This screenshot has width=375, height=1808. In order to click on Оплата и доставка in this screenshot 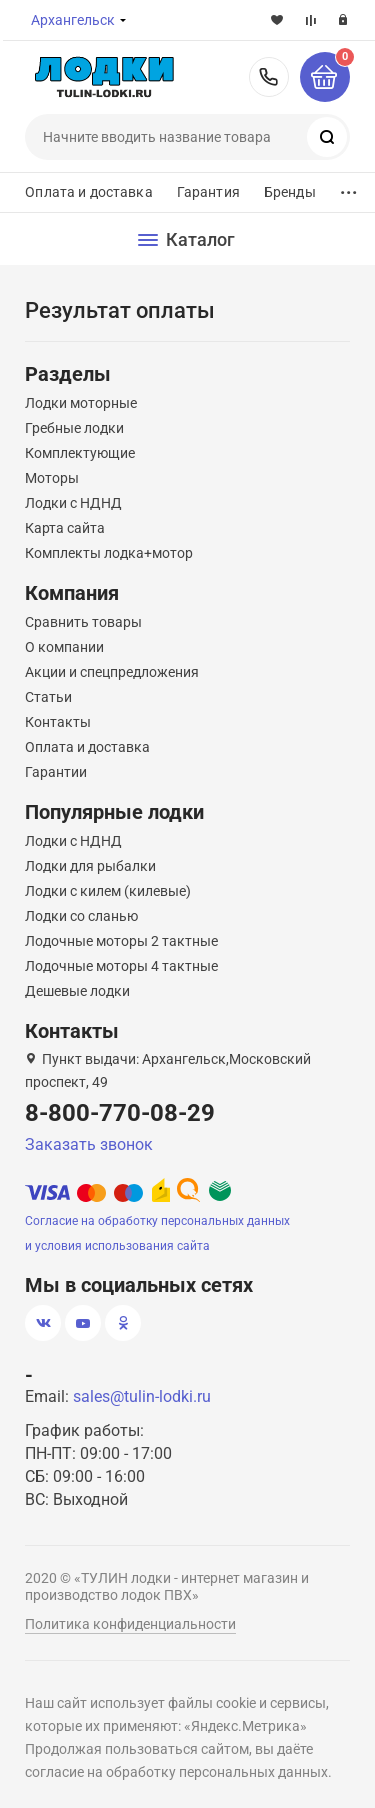, I will do `click(88, 192)`.